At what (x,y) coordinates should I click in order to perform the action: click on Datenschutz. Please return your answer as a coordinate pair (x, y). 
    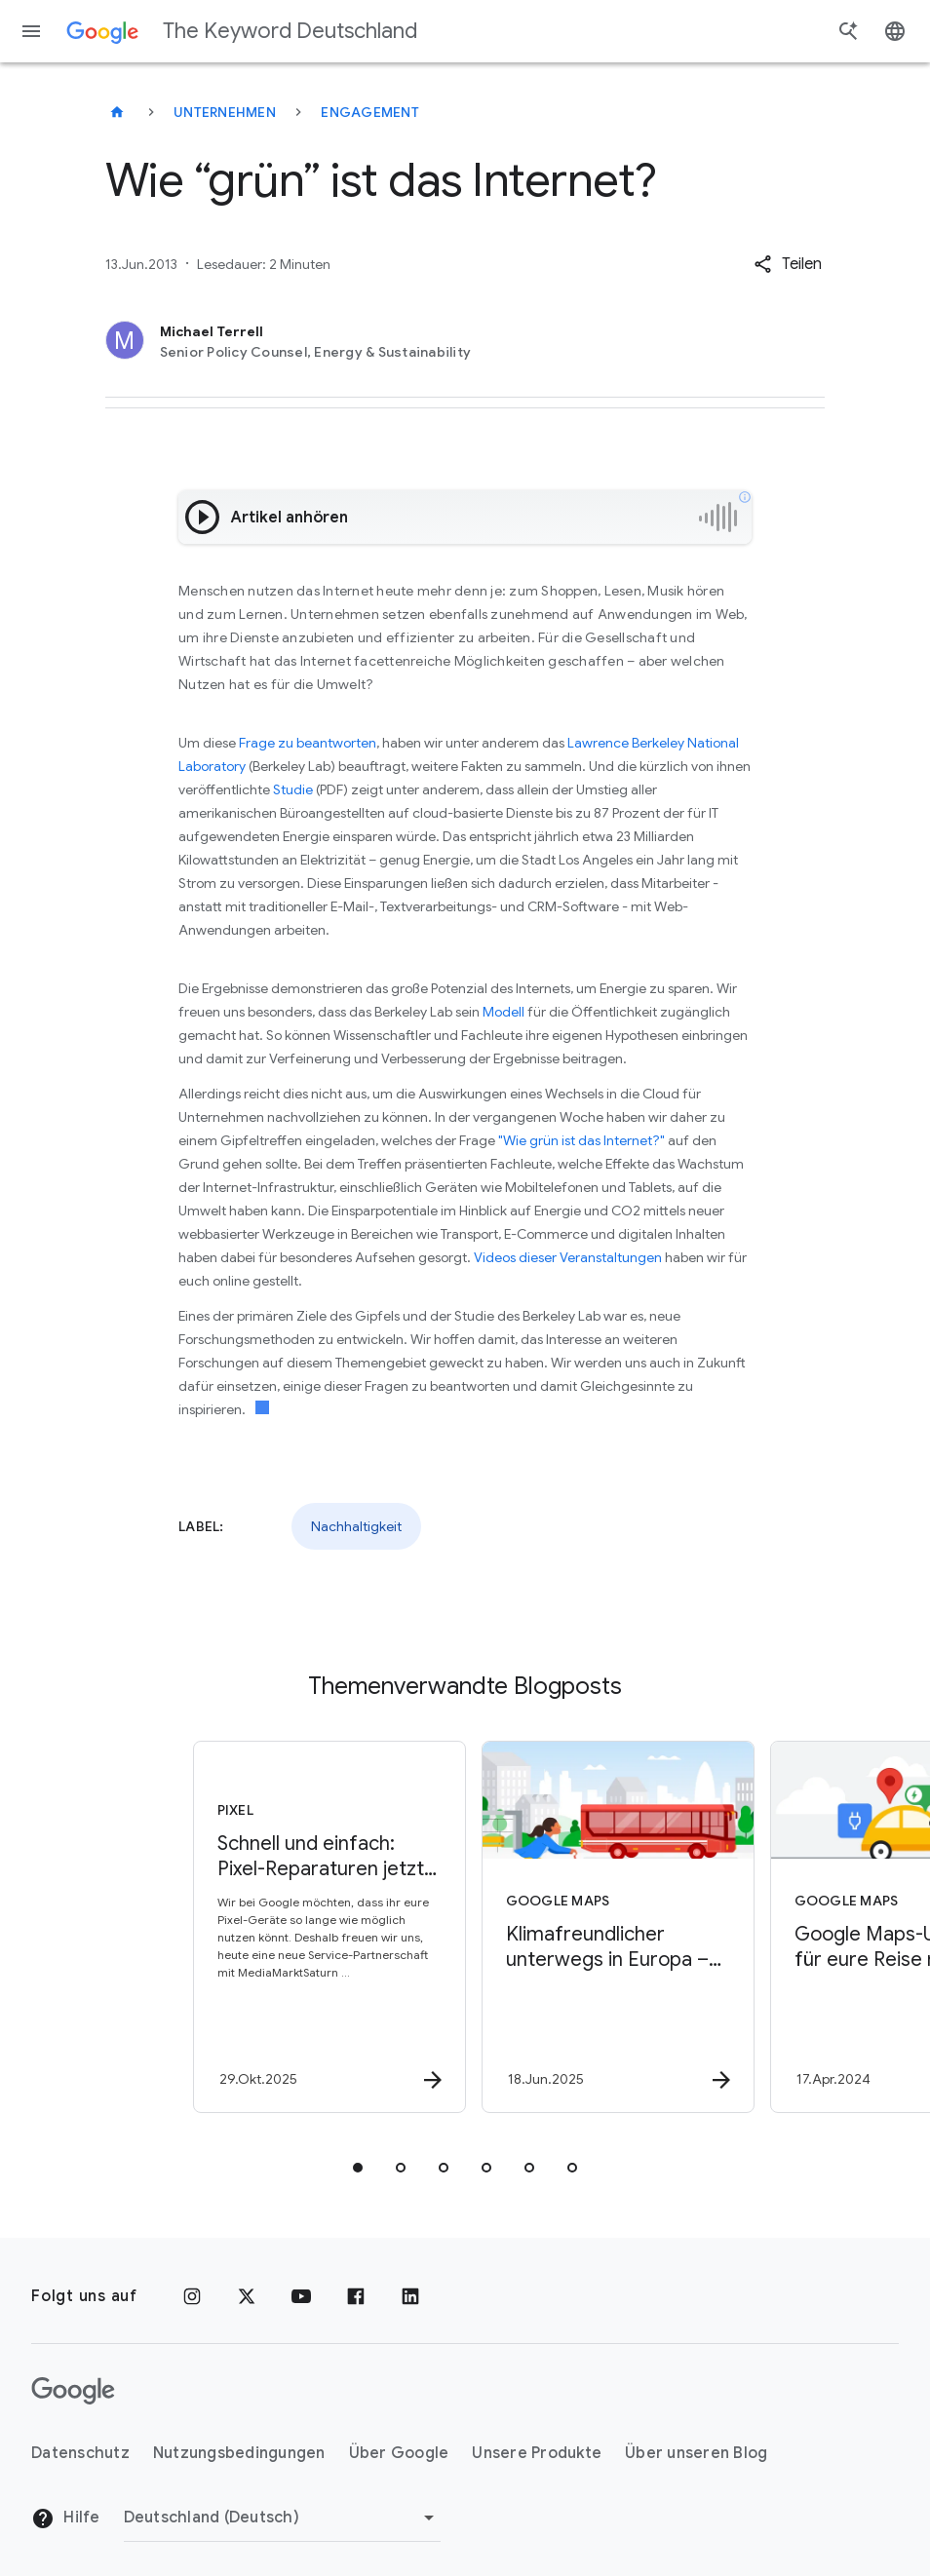
    Looking at the image, I should click on (80, 2453).